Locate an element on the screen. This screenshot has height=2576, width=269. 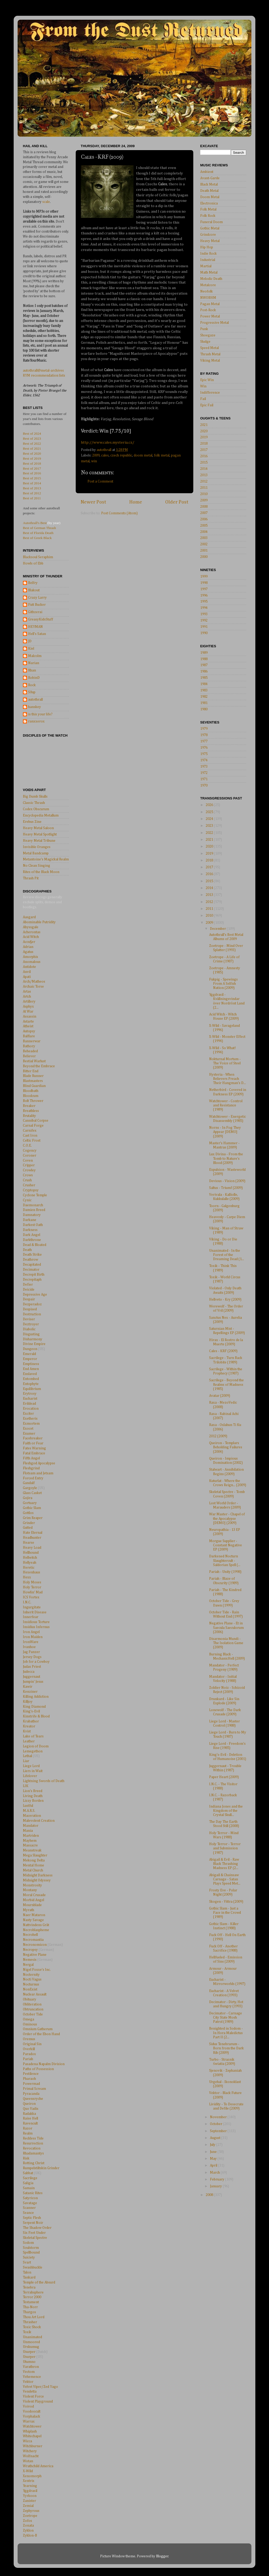
Queensryche is located at coordinates (33, 2099).